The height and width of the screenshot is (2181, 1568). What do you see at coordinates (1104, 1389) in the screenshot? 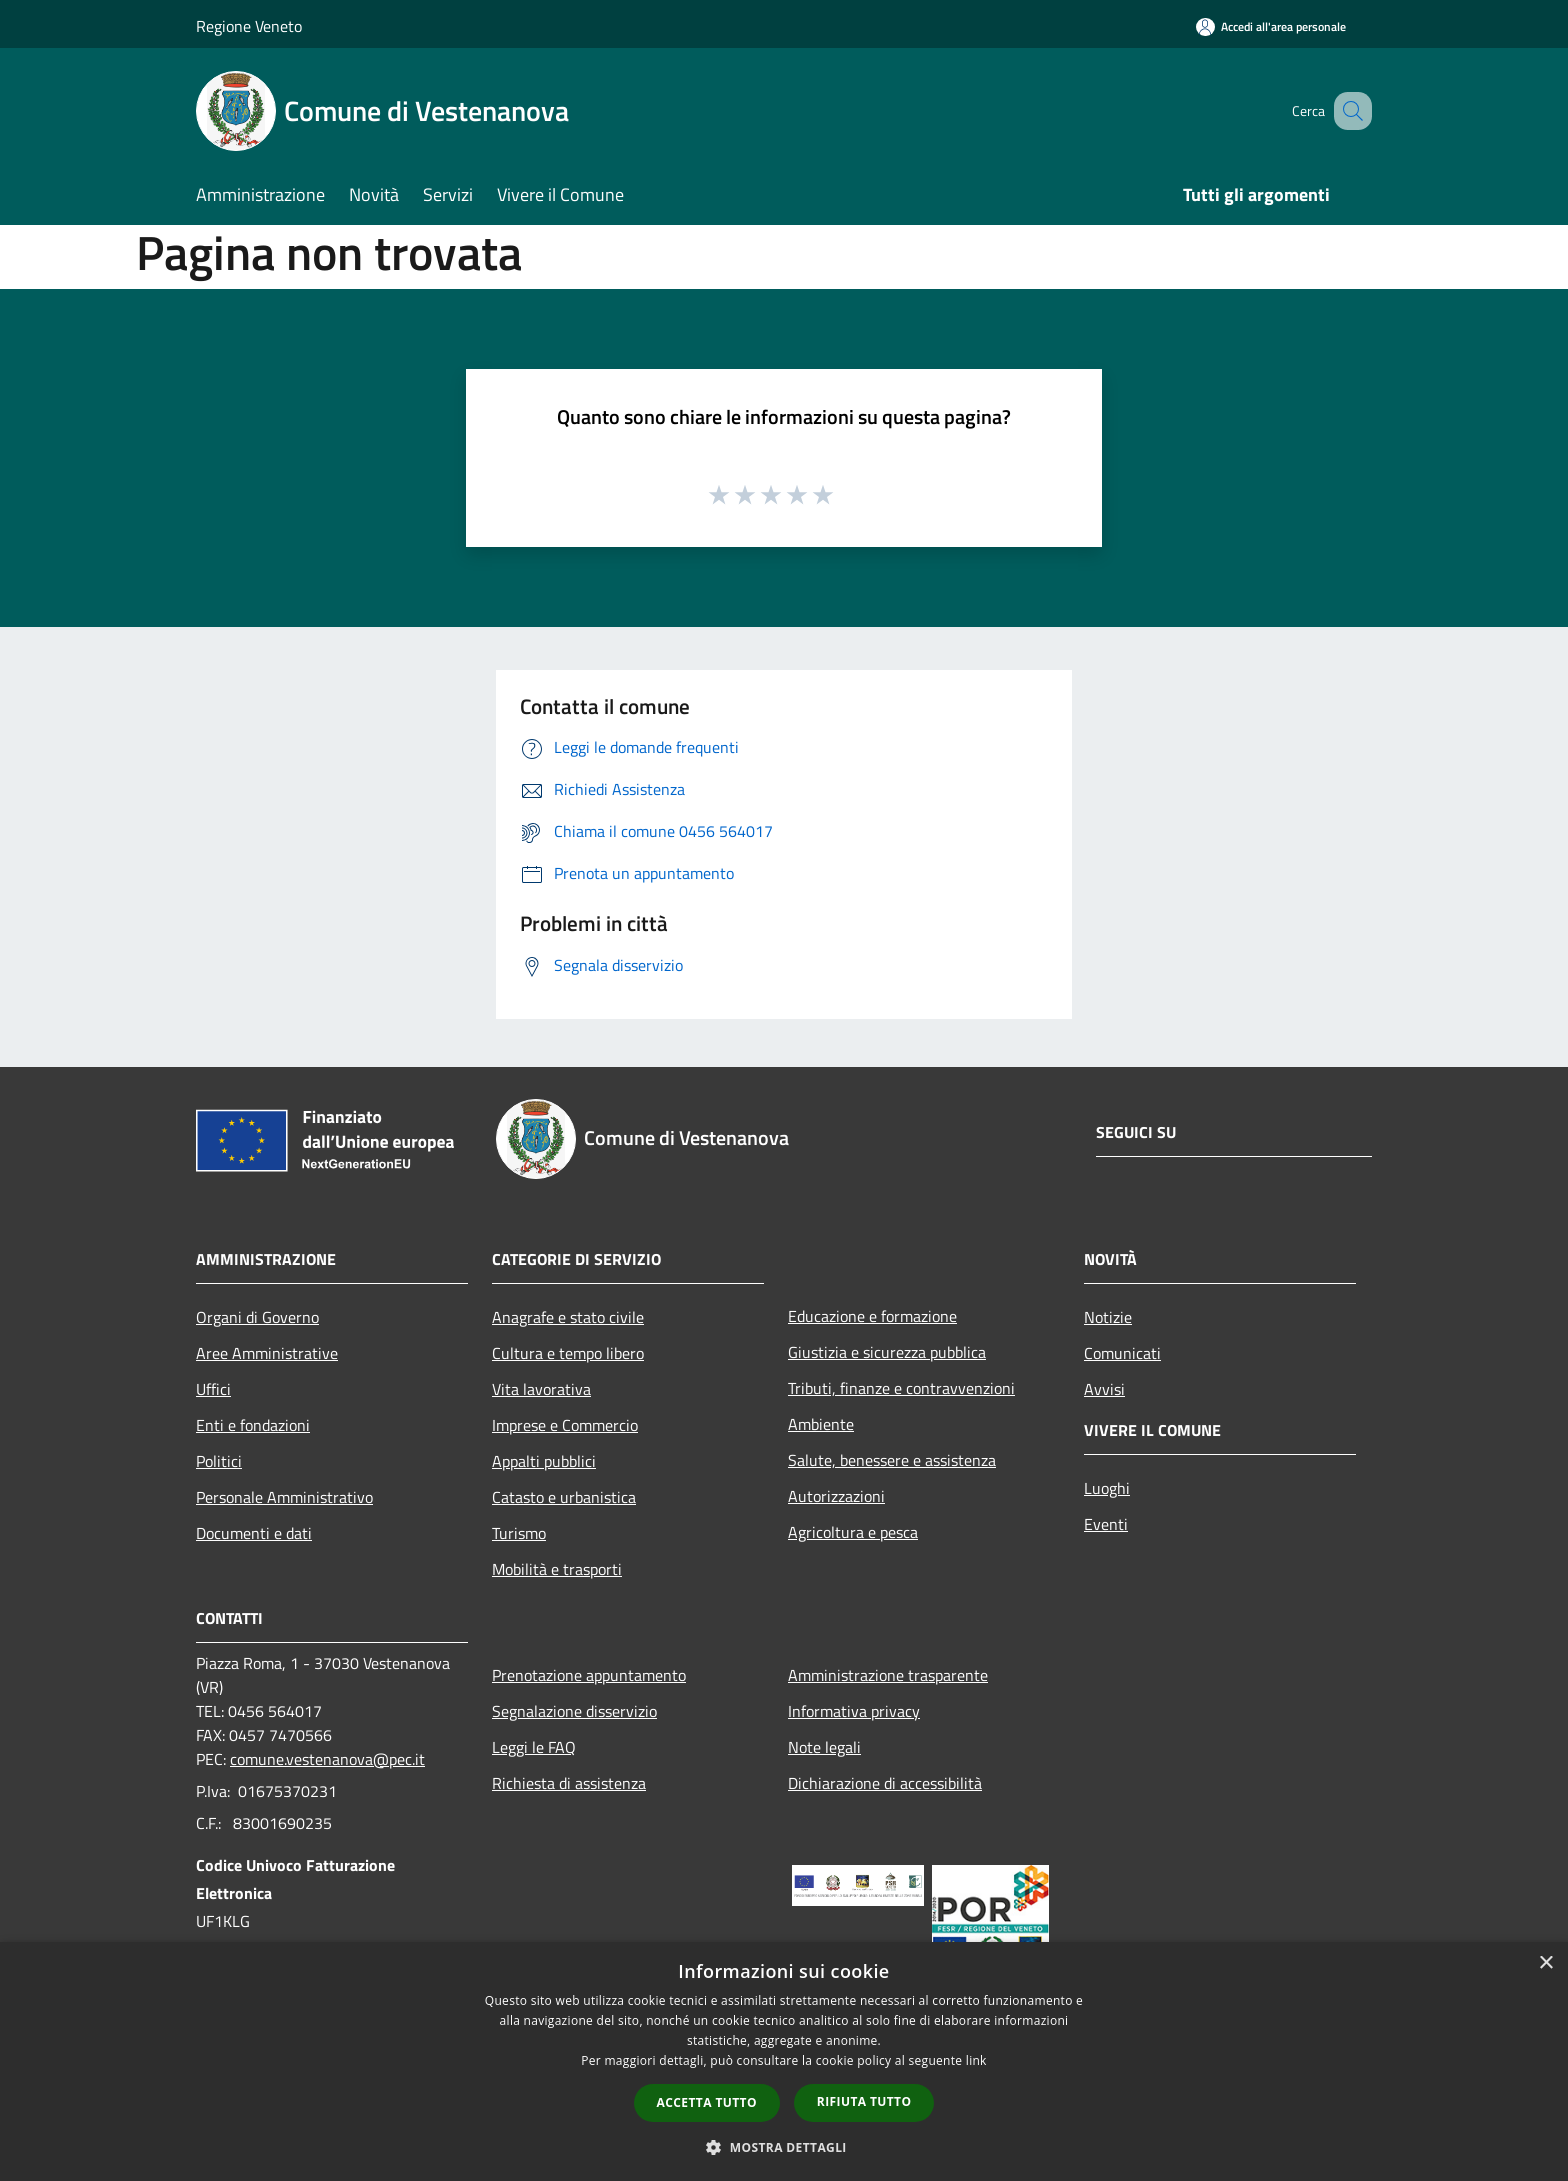
I see `Avvisi` at bounding box center [1104, 1389].